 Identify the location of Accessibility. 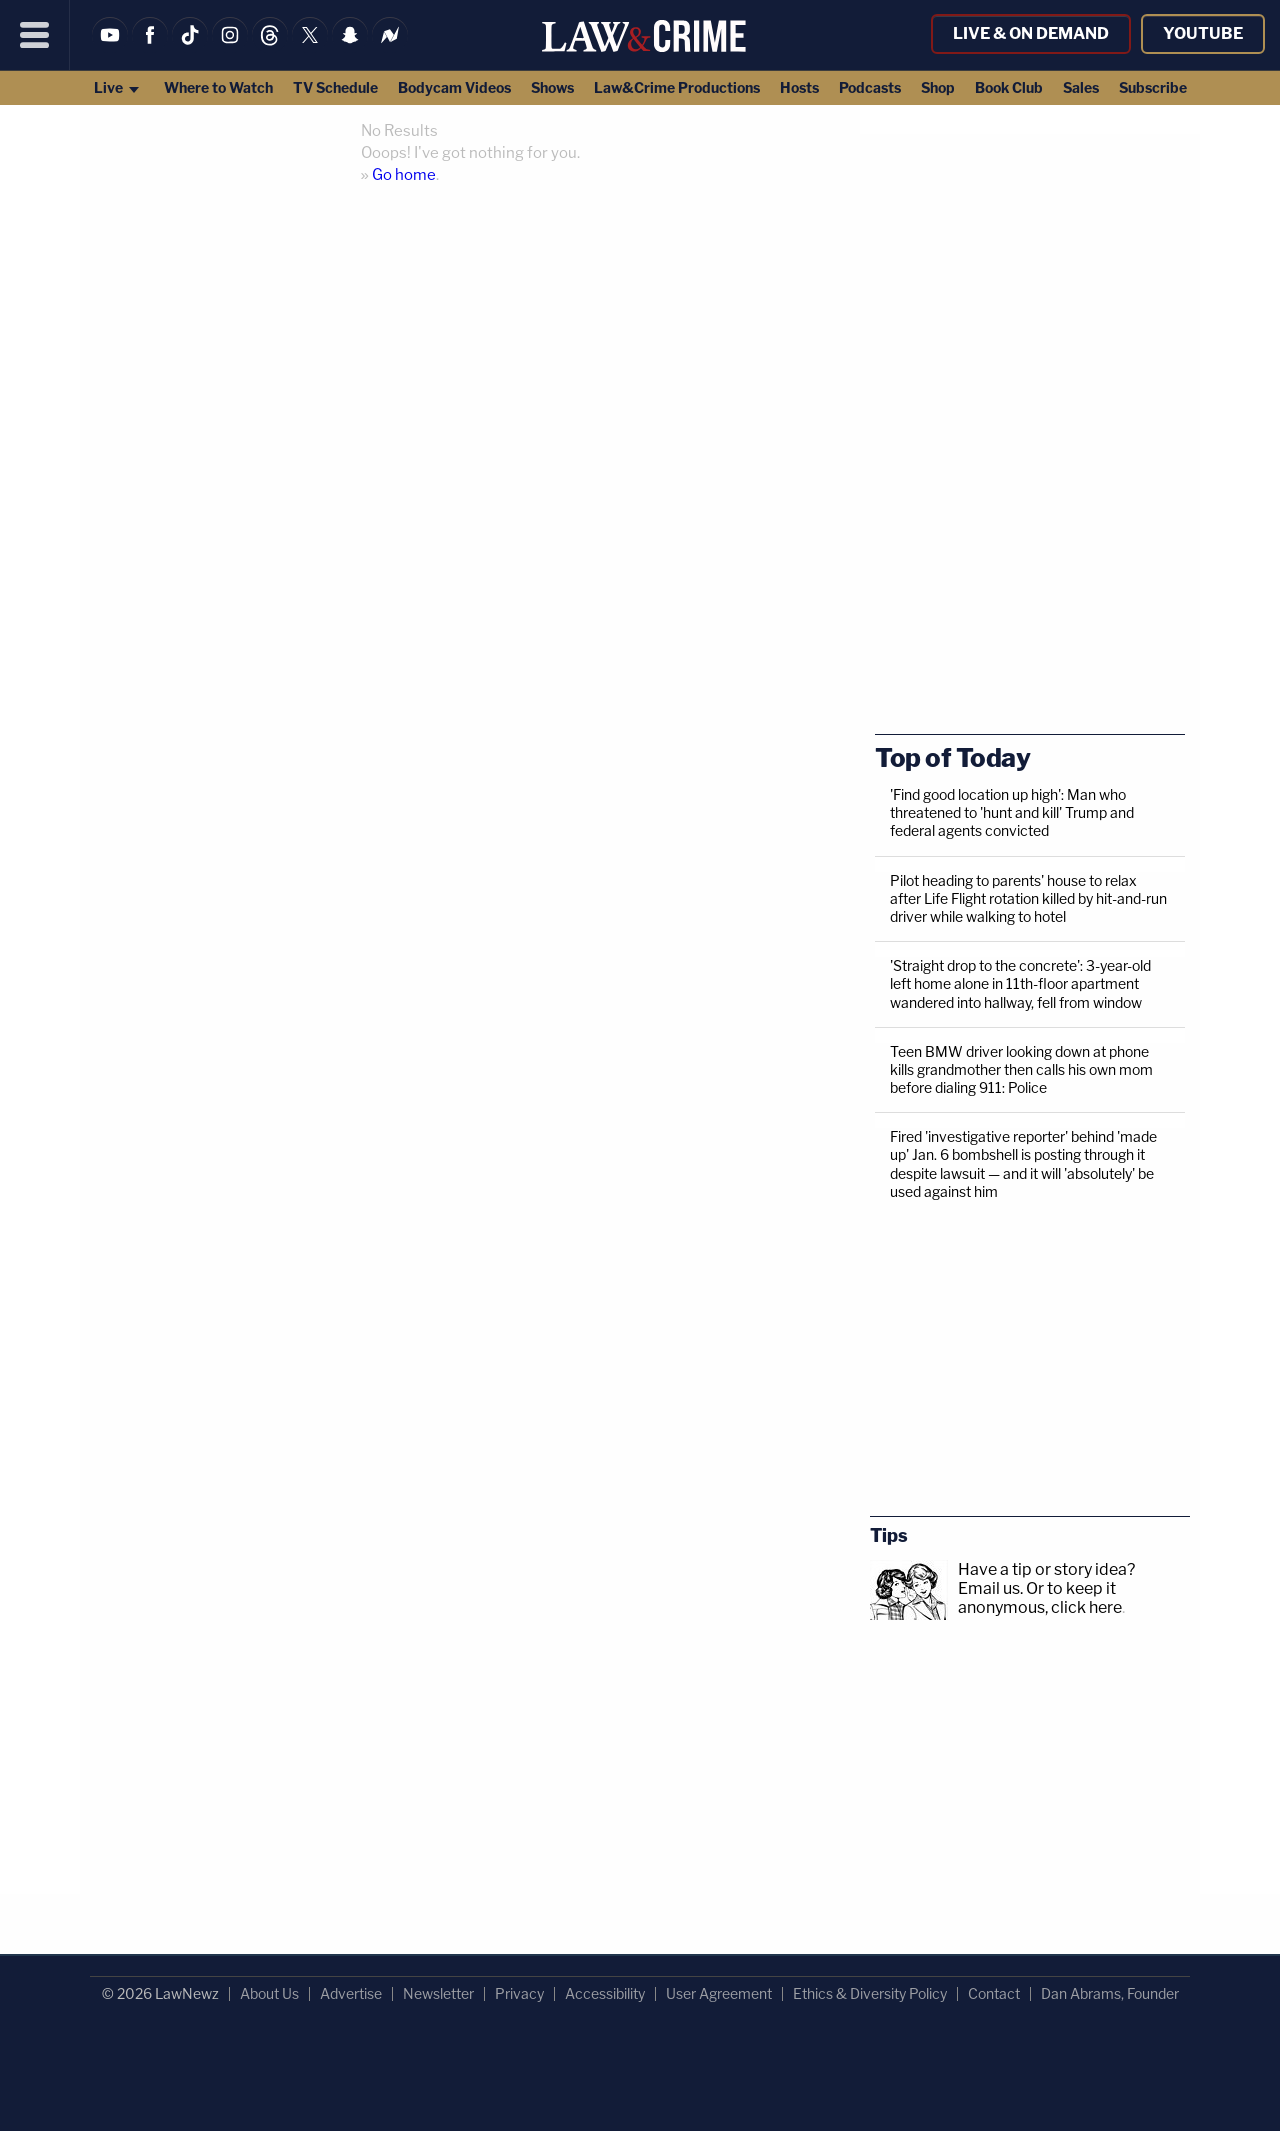
(605, 1993).